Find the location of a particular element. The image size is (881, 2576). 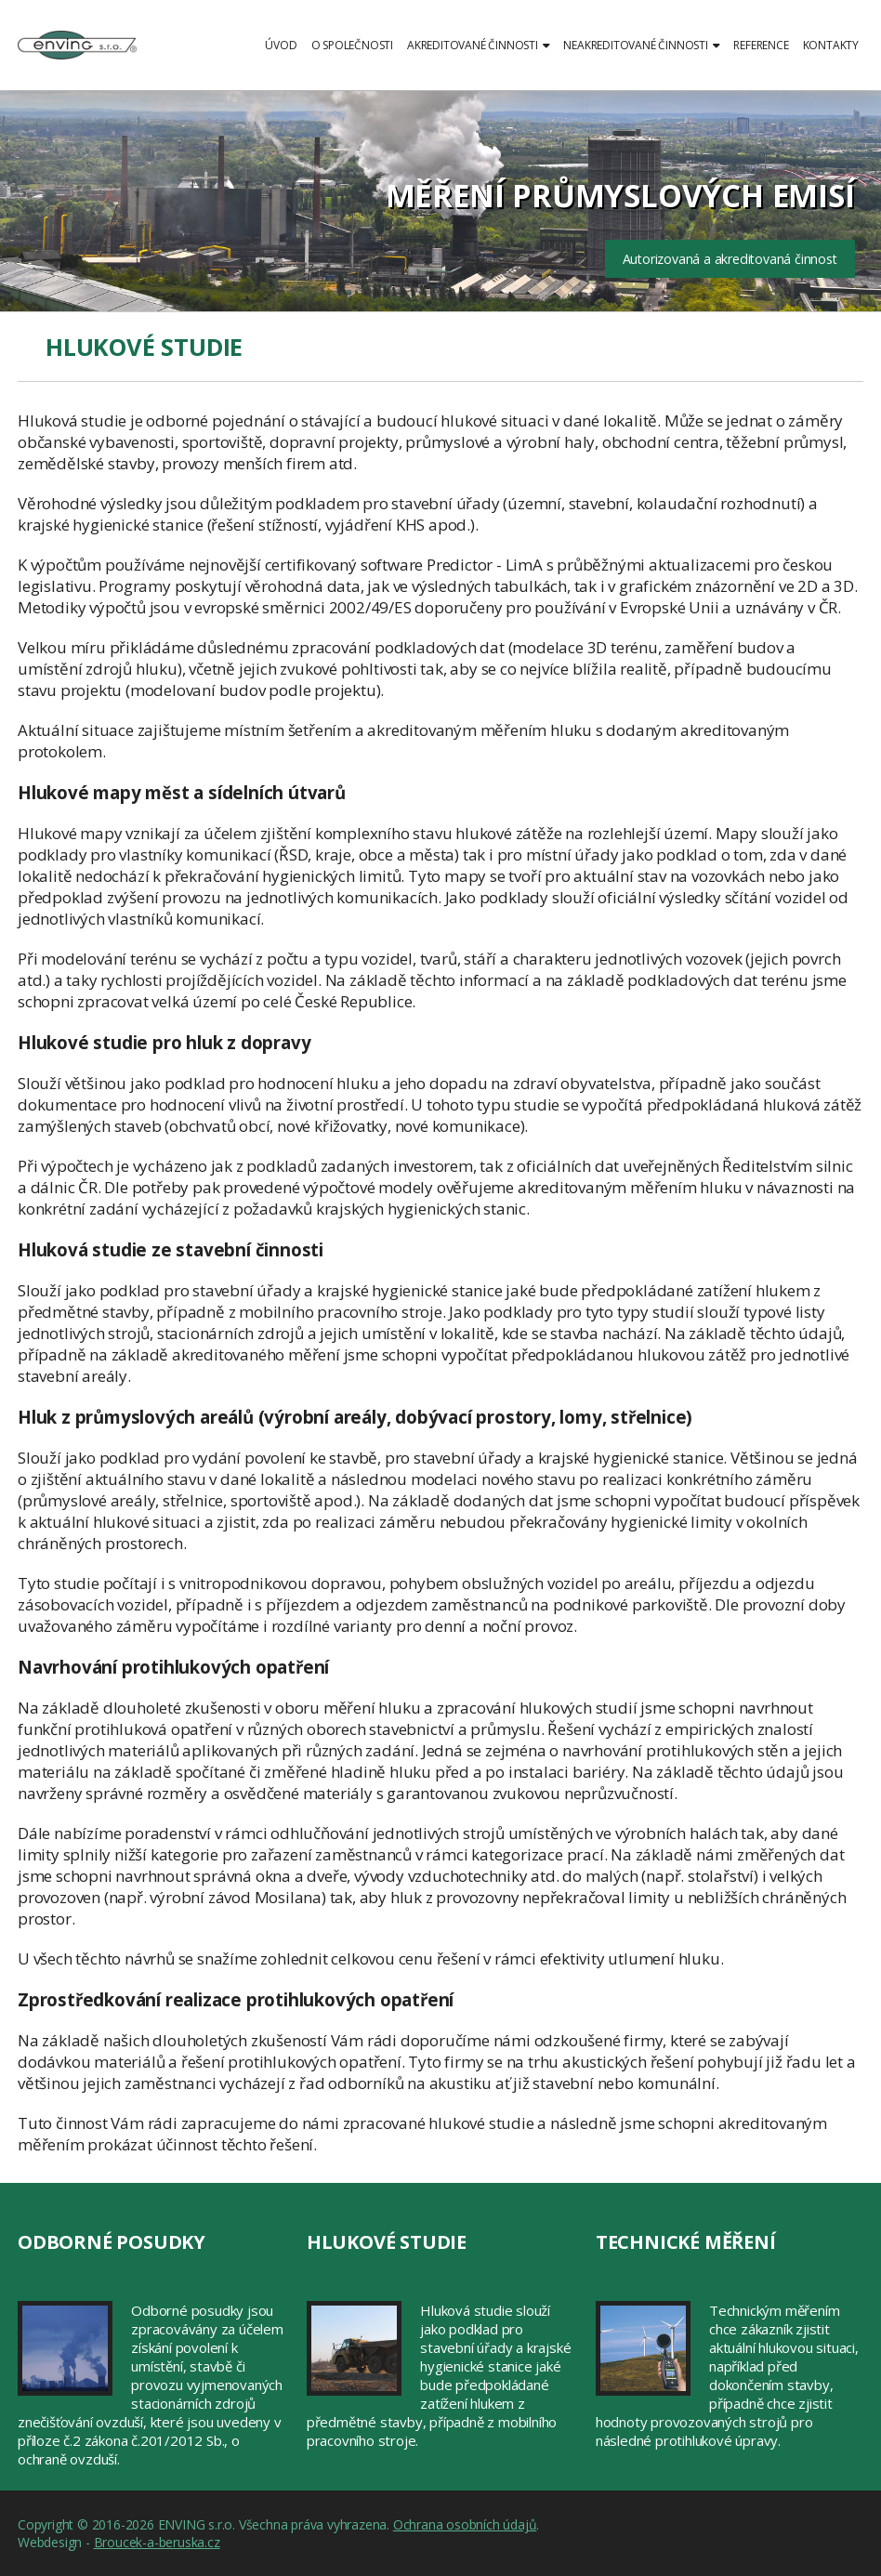

ENVING s.r.o. is located at coordinates (77, 56).